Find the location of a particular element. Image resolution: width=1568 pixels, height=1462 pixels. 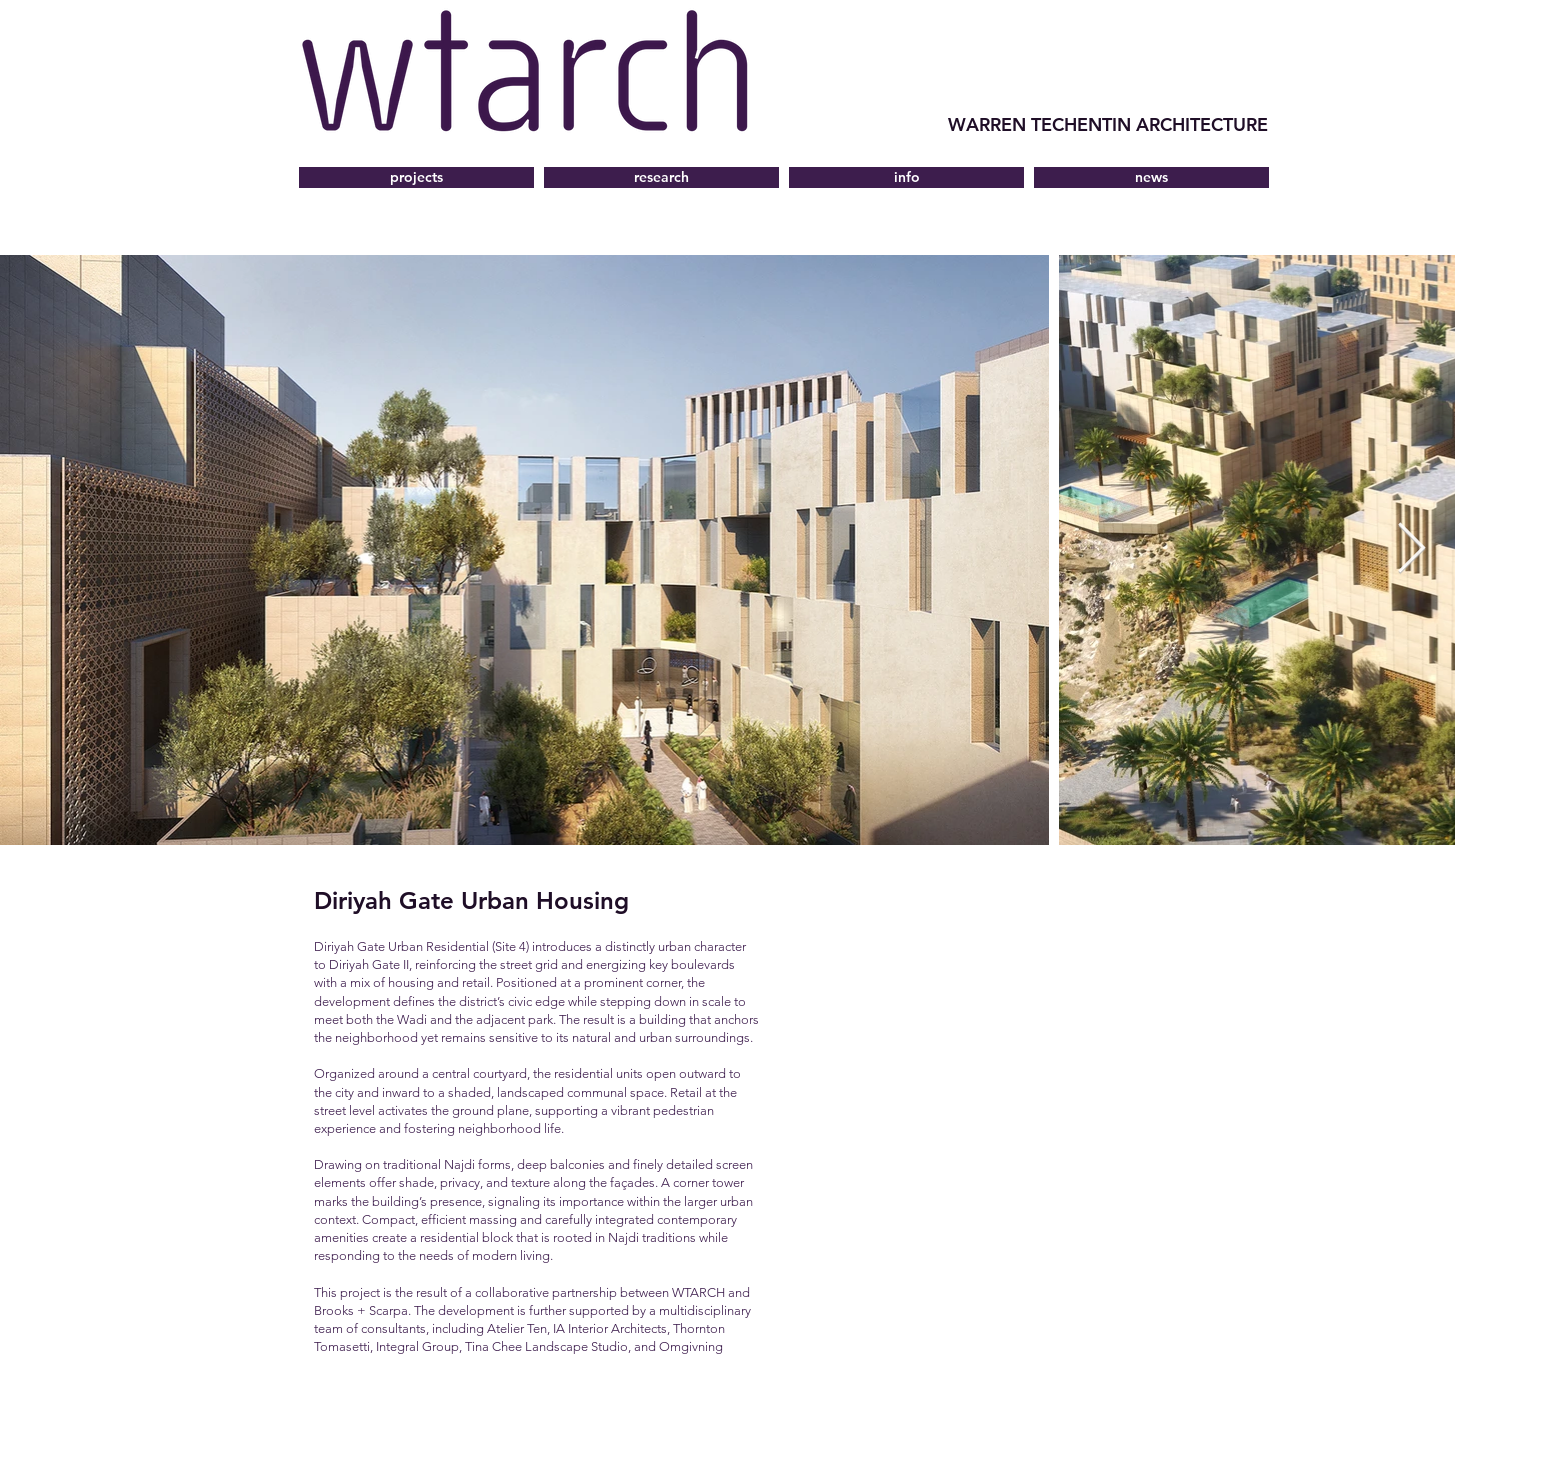

[Next Item] is located at coordinates (1411, 550).